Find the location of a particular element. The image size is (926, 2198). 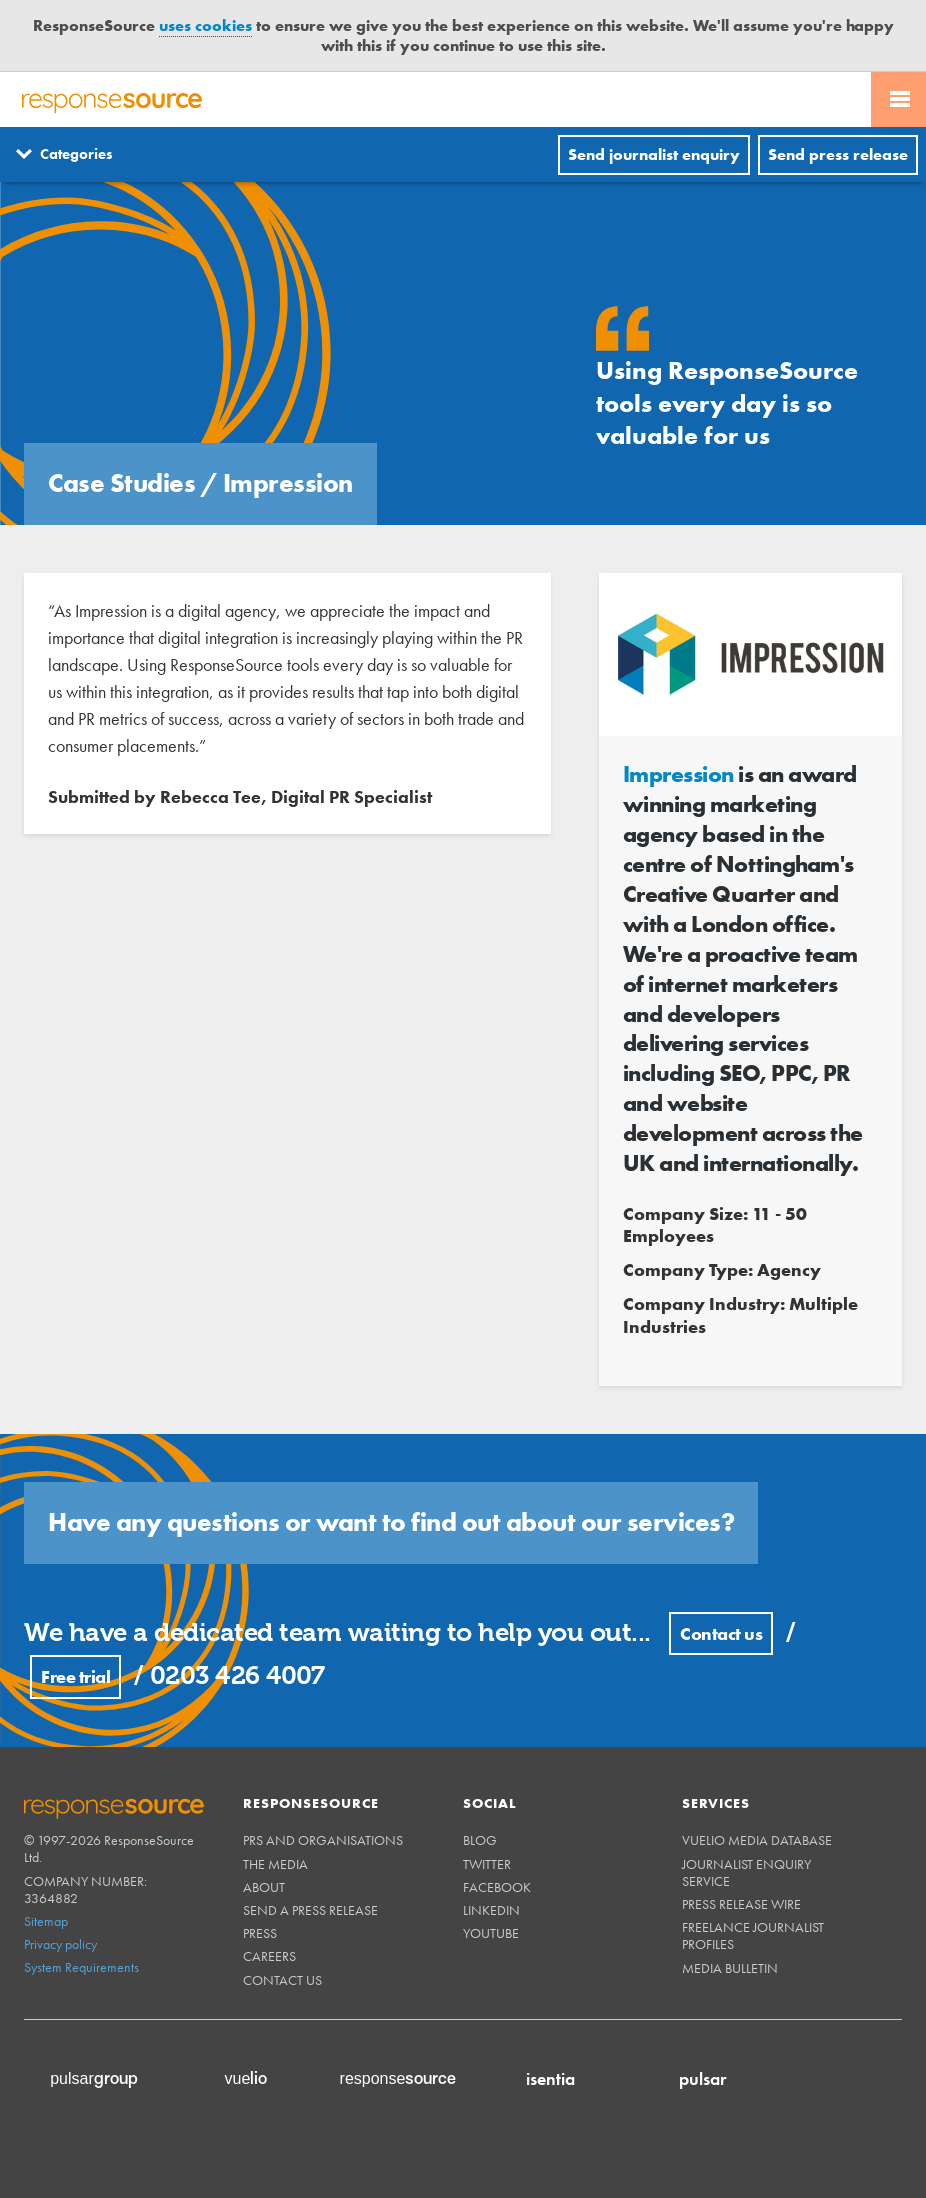

Send a Press Release is located at coordinates (310, 1910).